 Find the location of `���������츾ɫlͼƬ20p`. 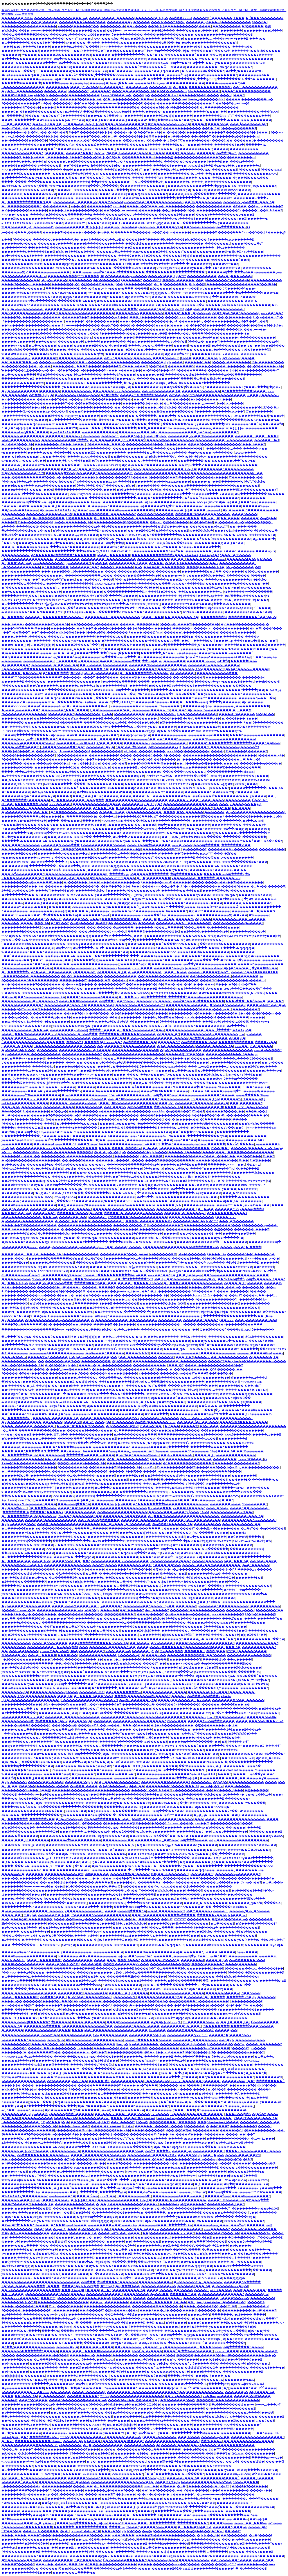

���������츾ɫlͼƬ20p is located at coordinates (162, 849).